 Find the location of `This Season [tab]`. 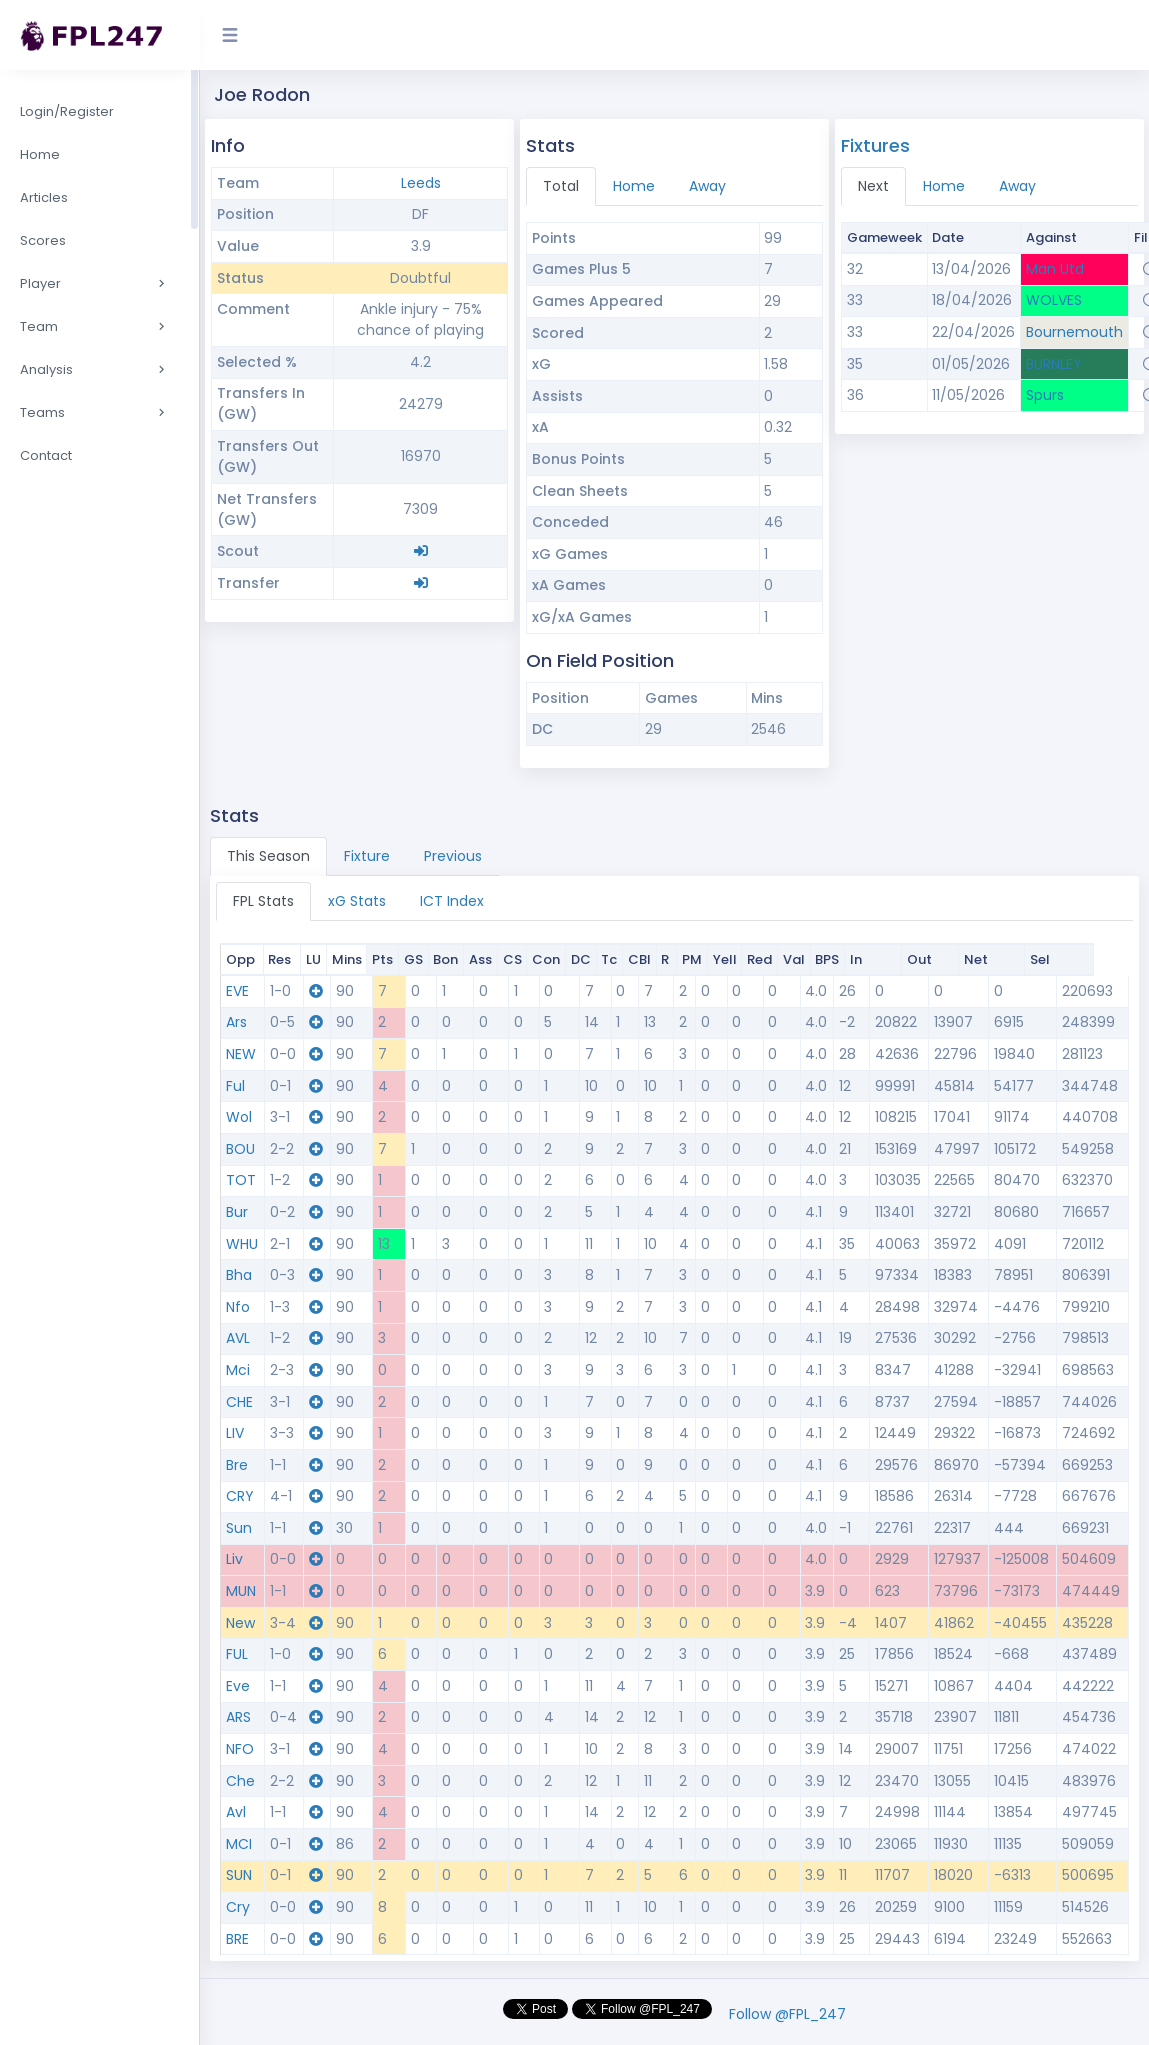

This Season [tab] is located at coordinates (268, 856).